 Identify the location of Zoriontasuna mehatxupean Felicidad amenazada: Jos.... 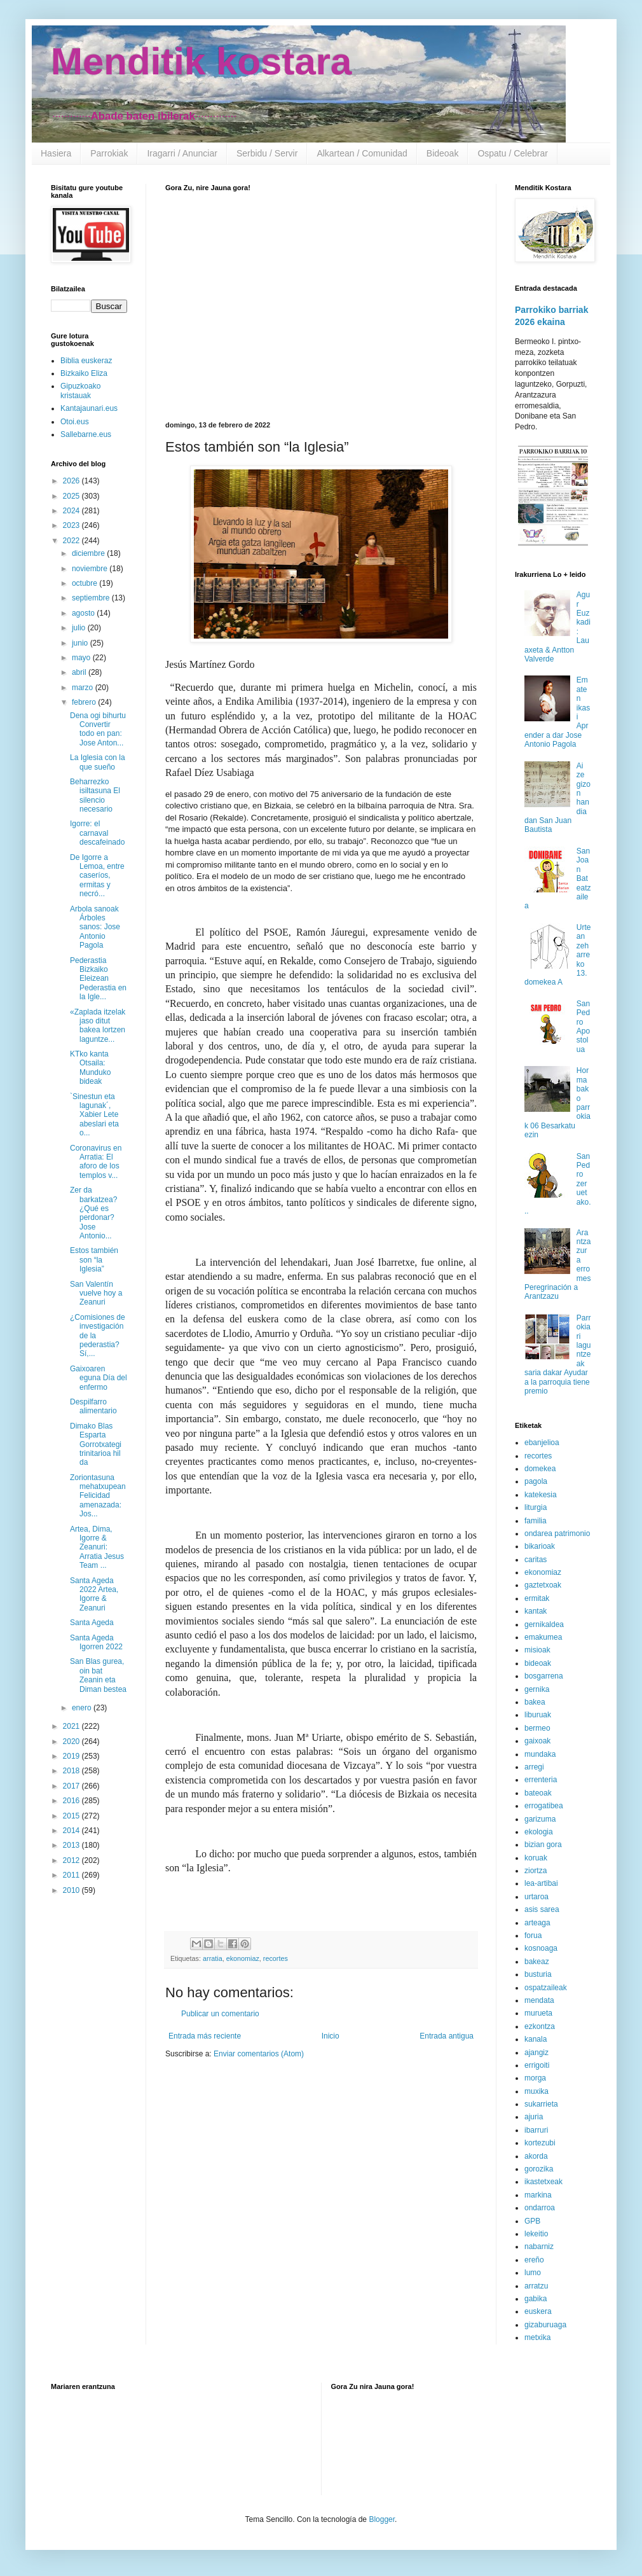
(98, 1496).